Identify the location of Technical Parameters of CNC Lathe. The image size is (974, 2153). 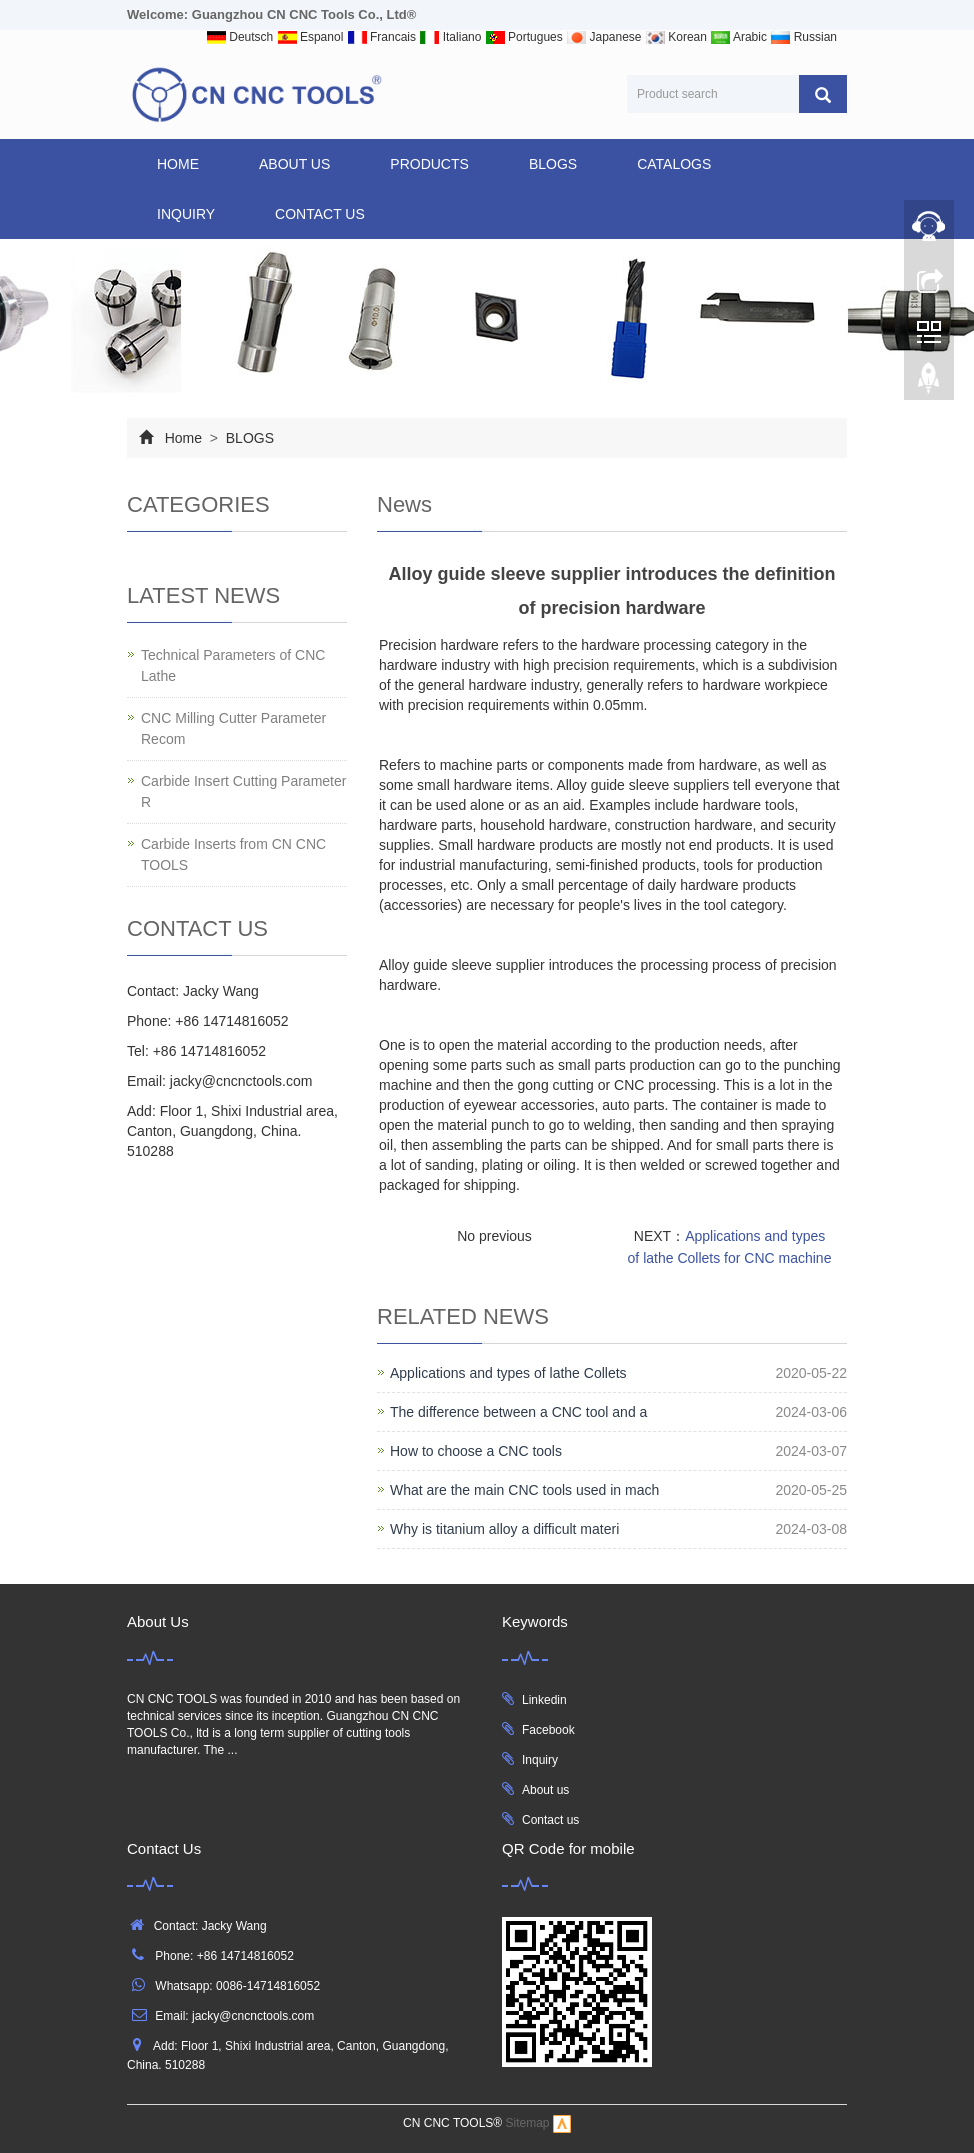
(233, 665).